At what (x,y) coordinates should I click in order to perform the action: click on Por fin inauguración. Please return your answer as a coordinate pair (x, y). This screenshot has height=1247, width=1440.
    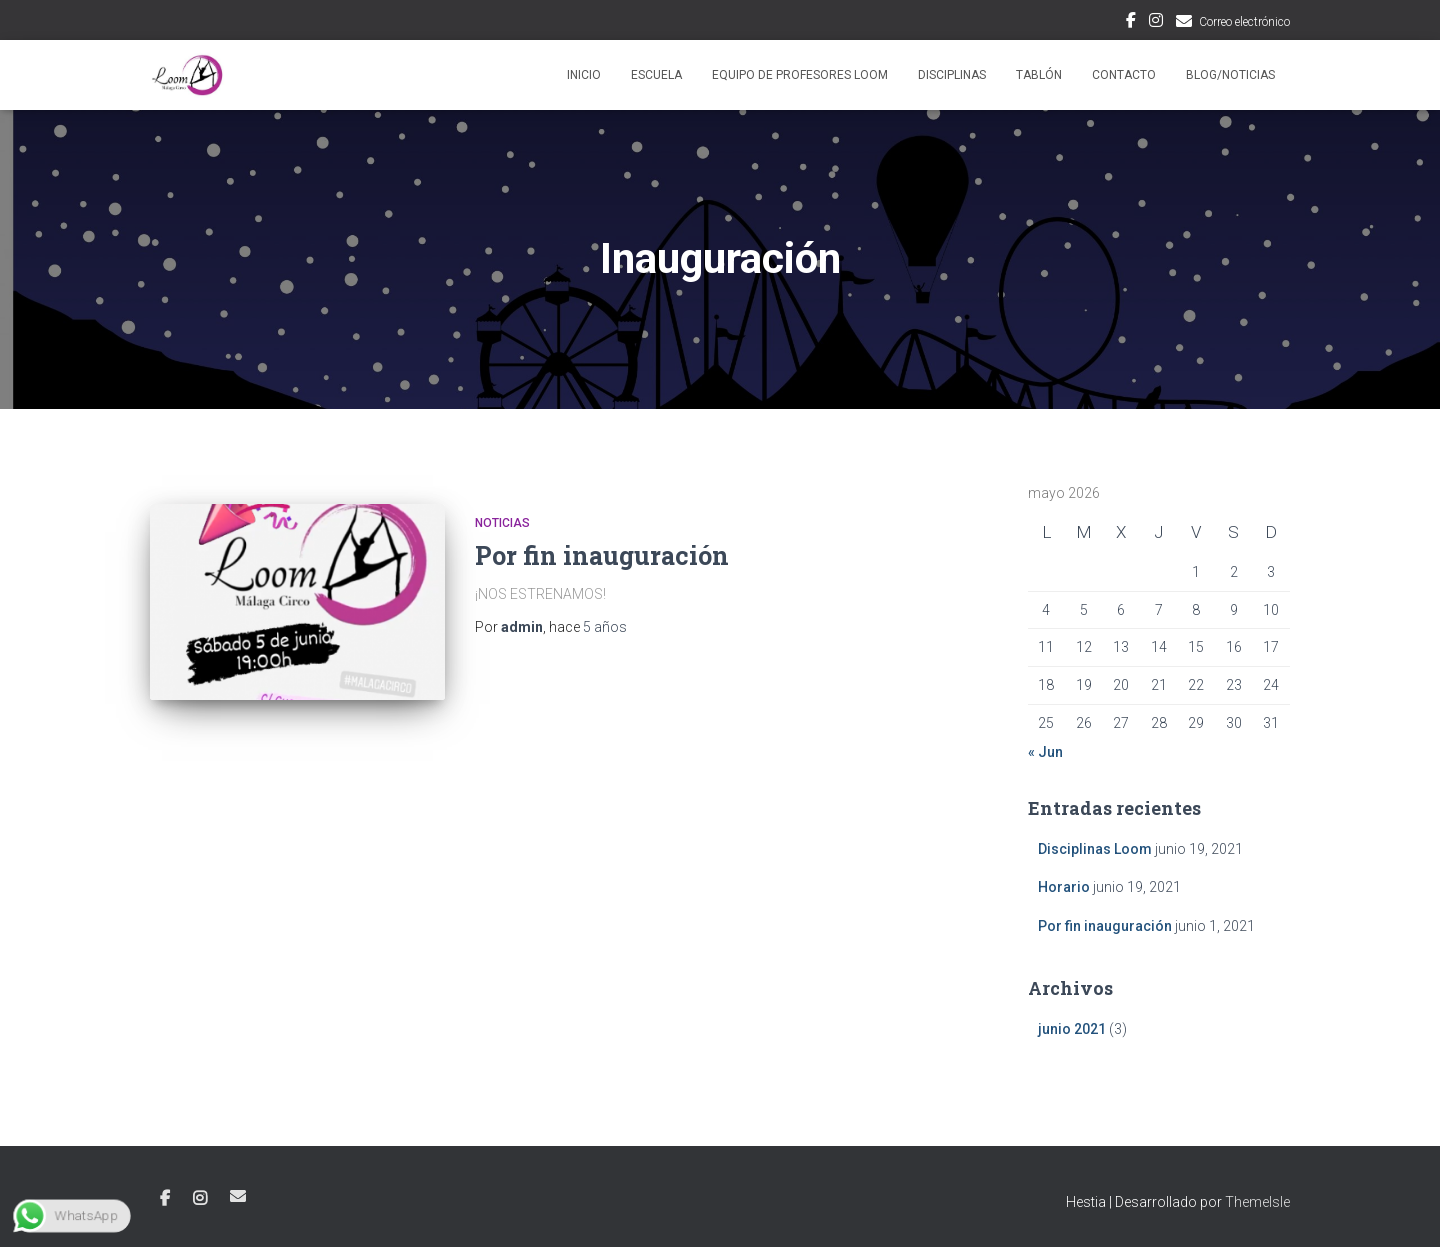
    Looking at the image, I should click on (602, 555).